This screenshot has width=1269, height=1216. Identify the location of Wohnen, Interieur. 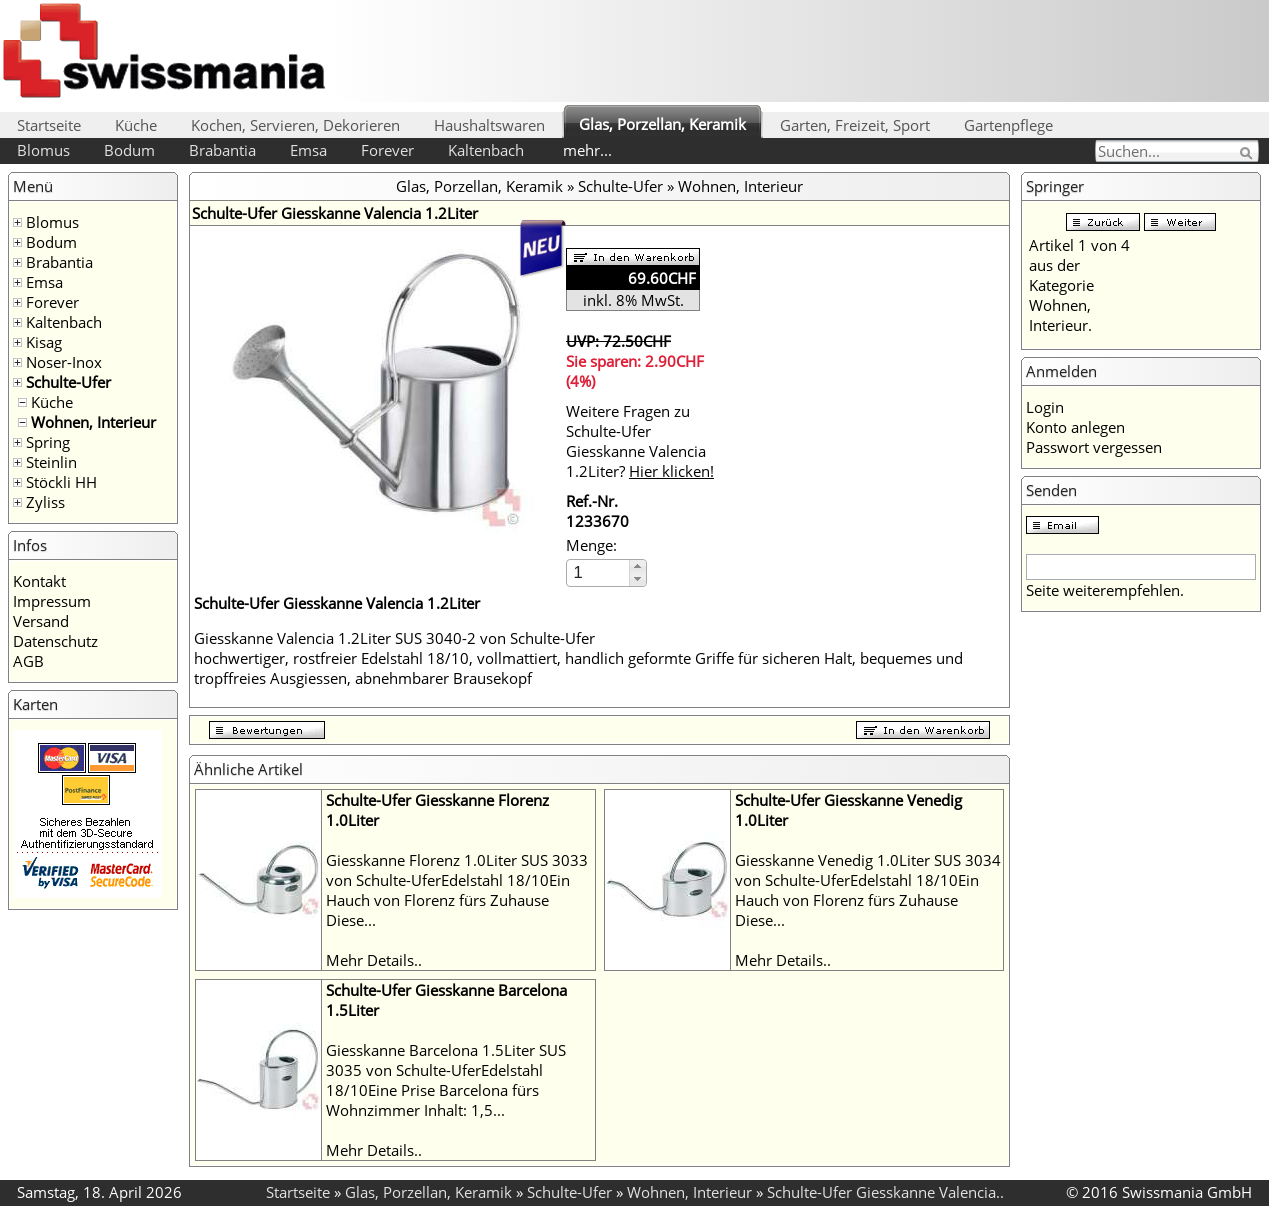
(93, 422).